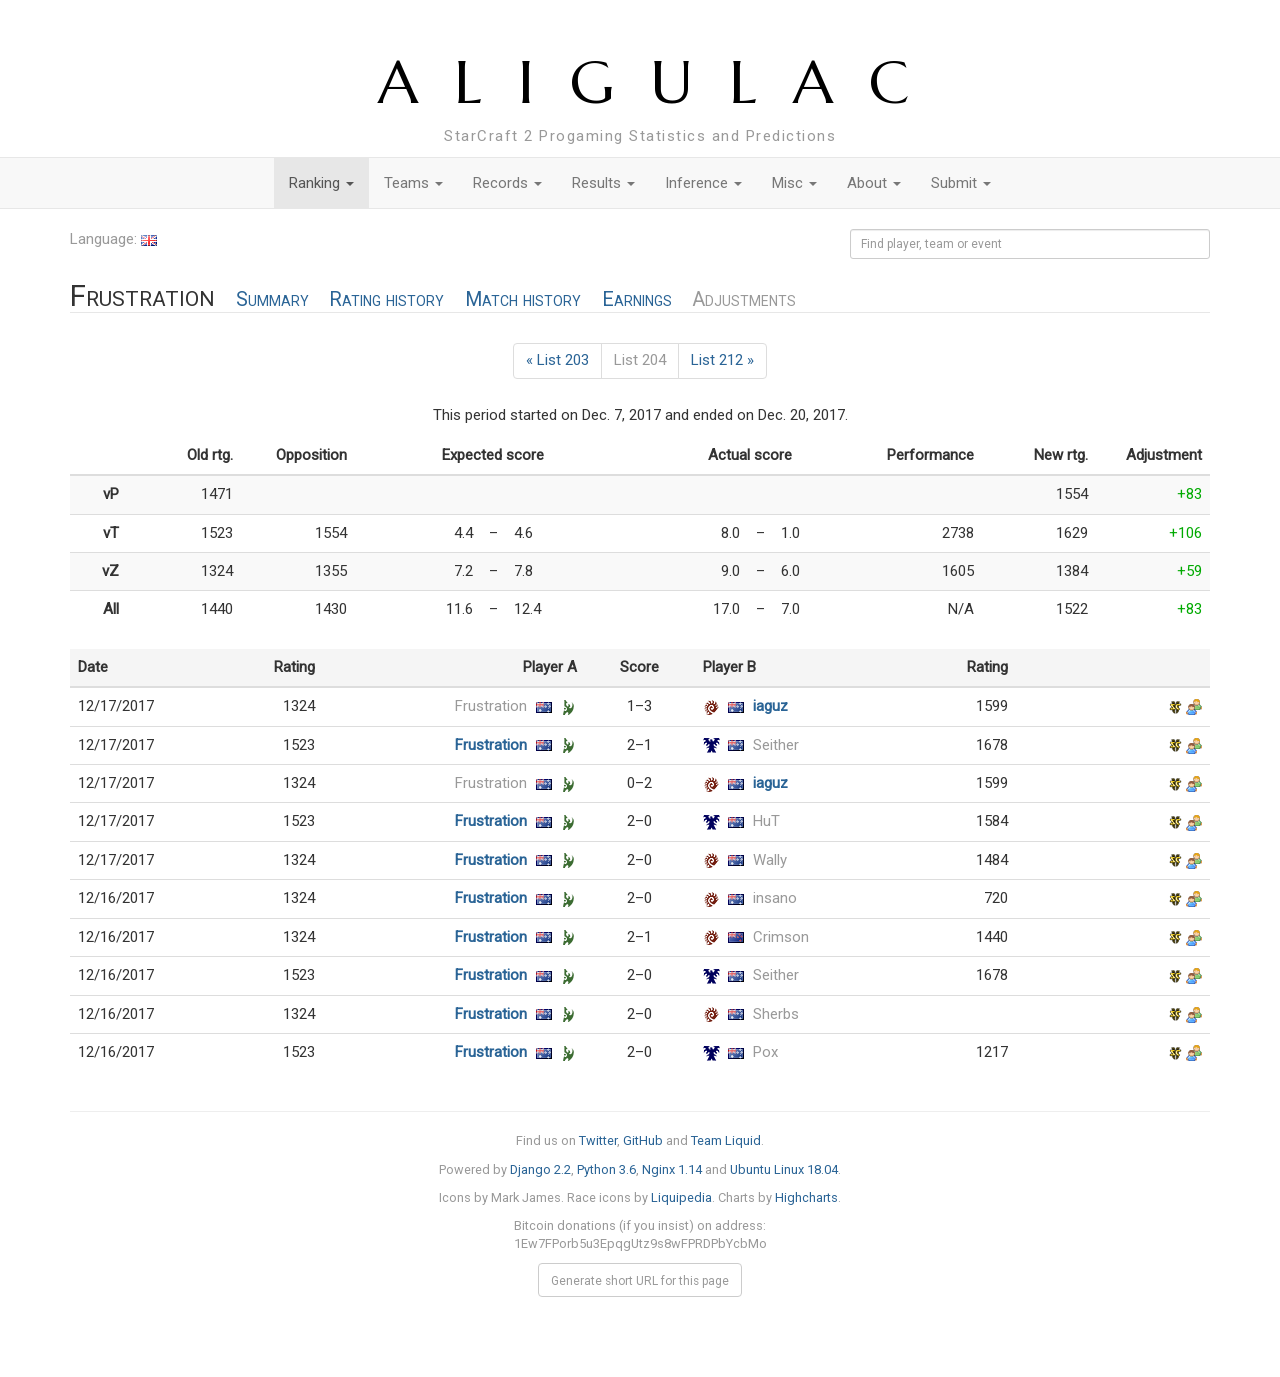 This screenshot has width=1280, height=1377. What do you see at coordinates (321, 183) in the screenshot?
I see `Ranking` at bounding box center [321, 183].